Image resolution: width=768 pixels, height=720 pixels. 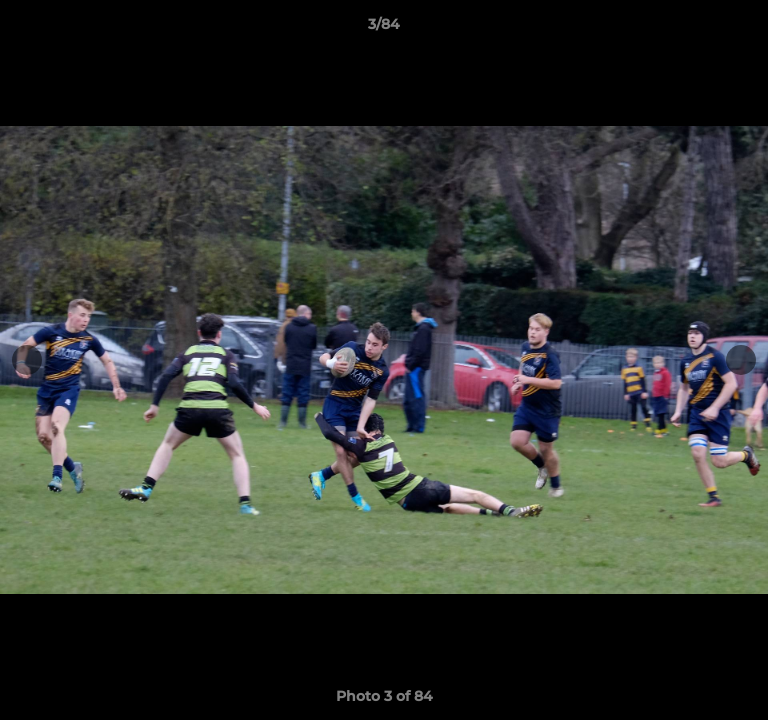 What do you see at coordinates (744, 29) in the screenshot?
I see `[button]` at bounding box center [744, 29].